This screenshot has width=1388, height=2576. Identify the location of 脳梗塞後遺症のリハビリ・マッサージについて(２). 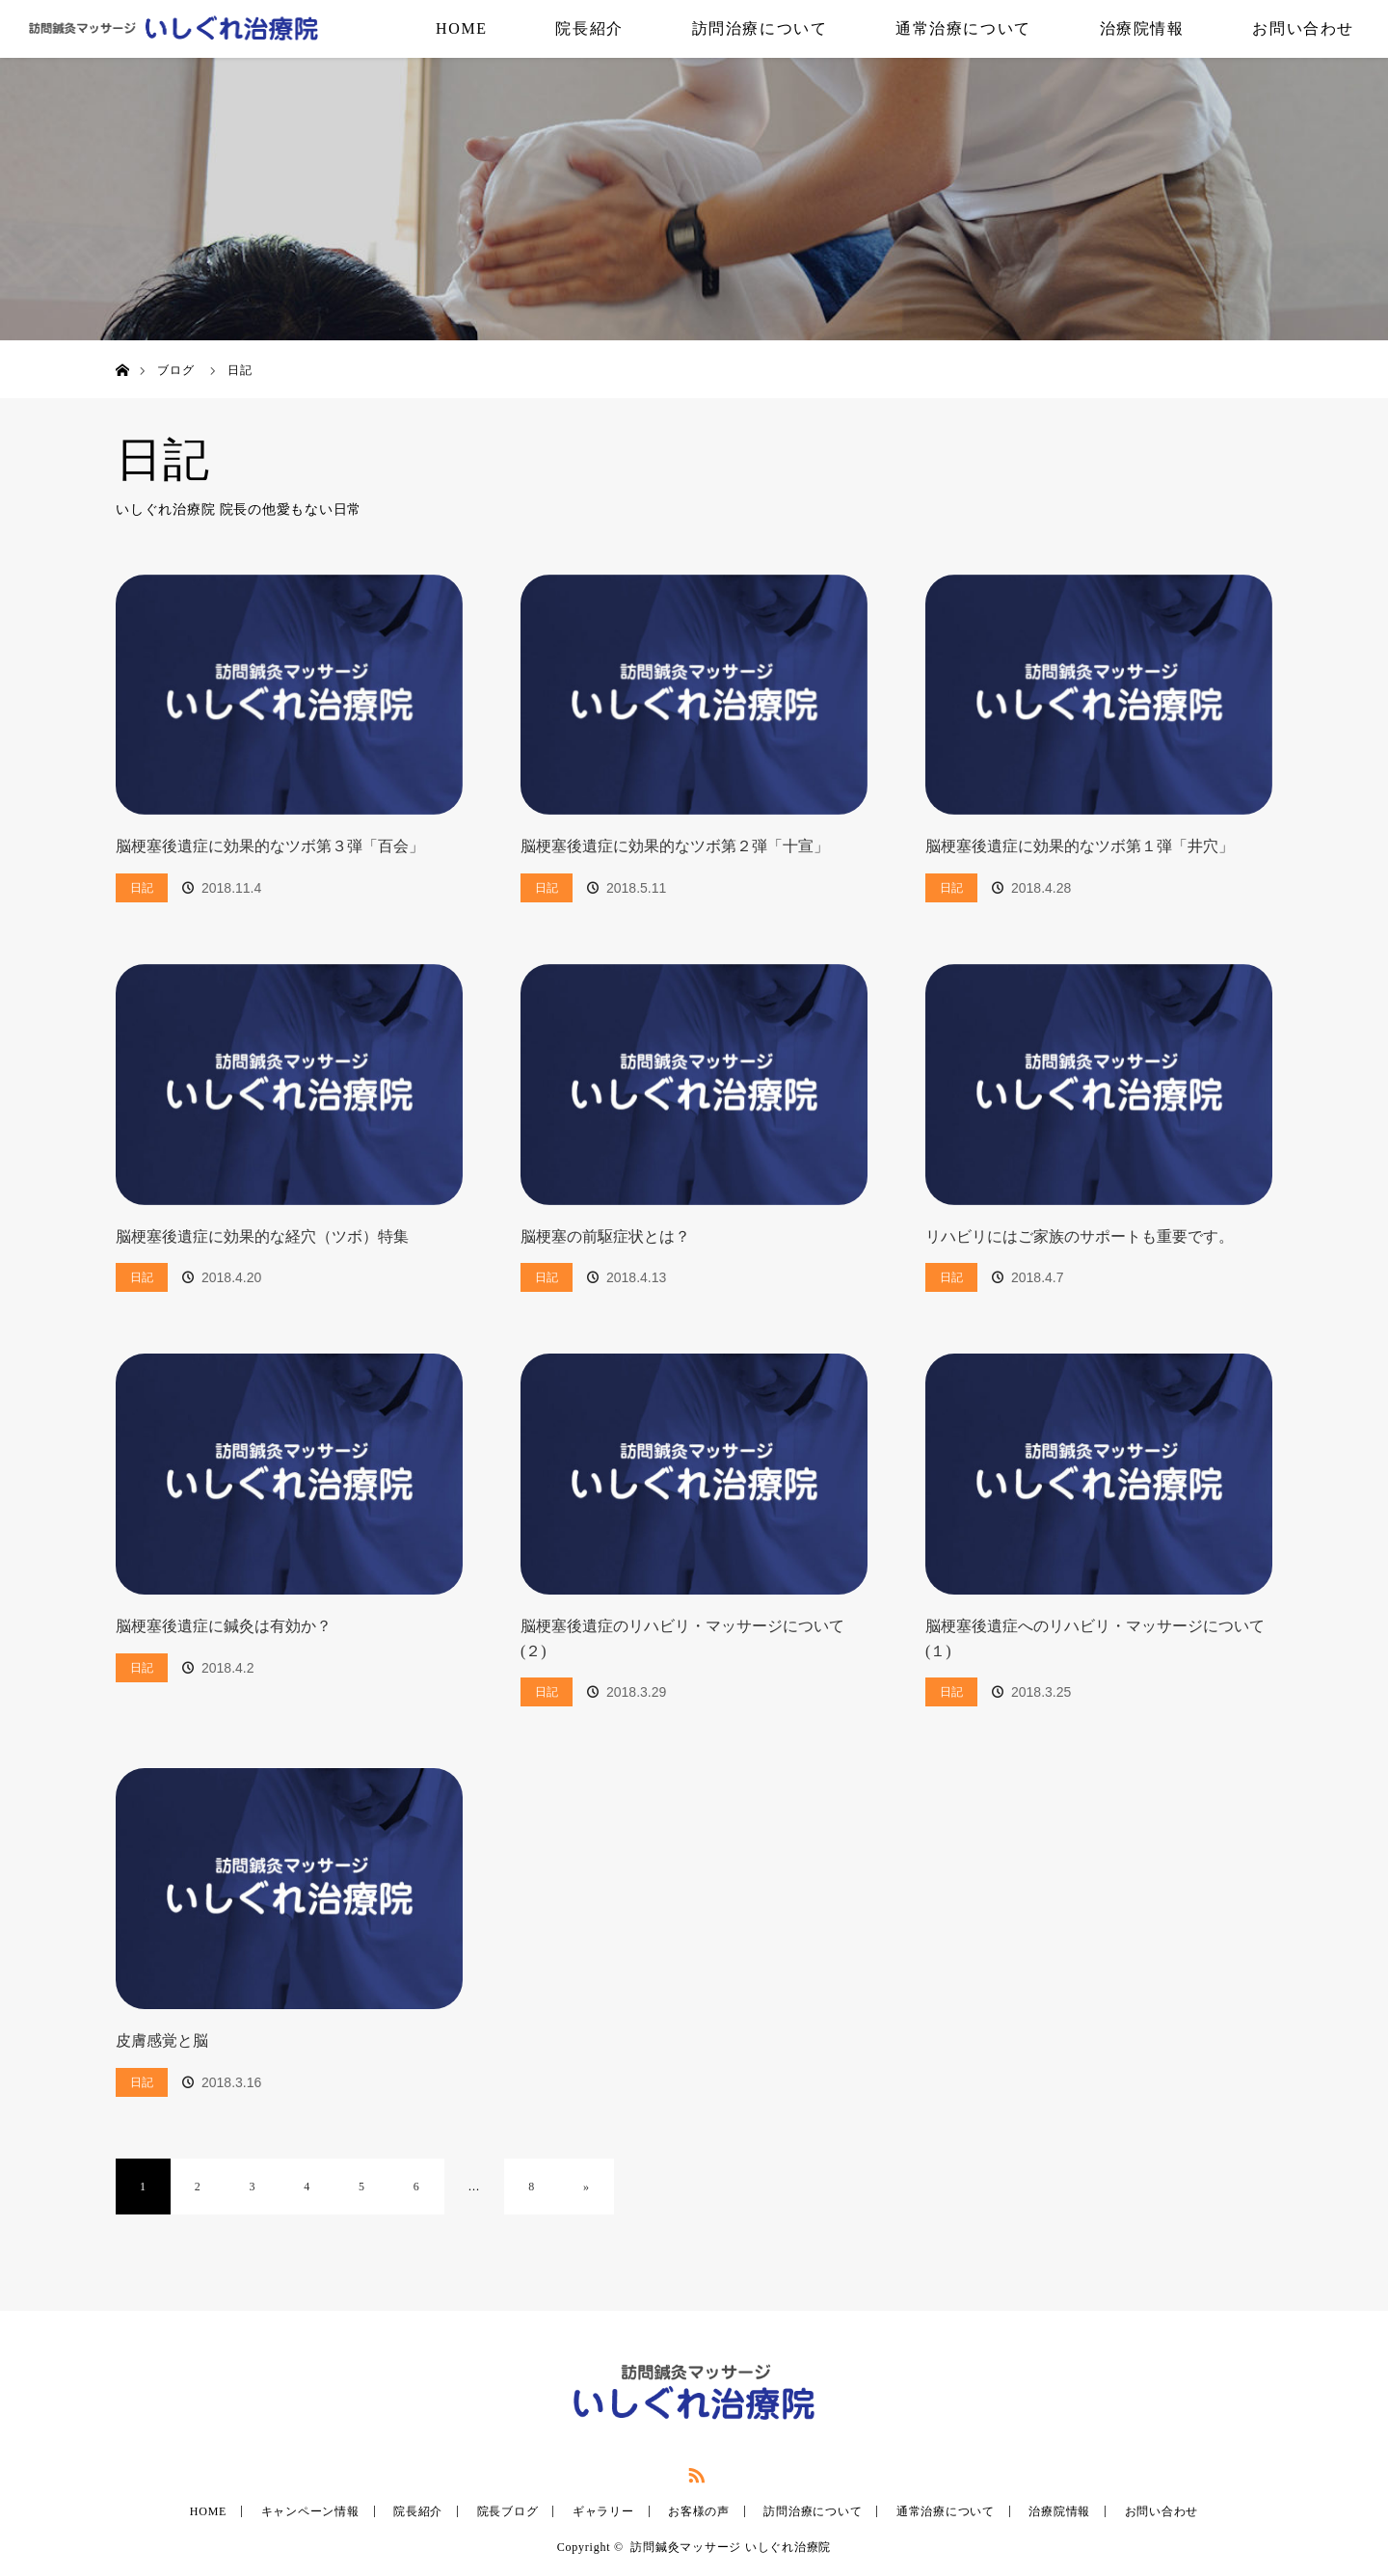
(682, 1638).